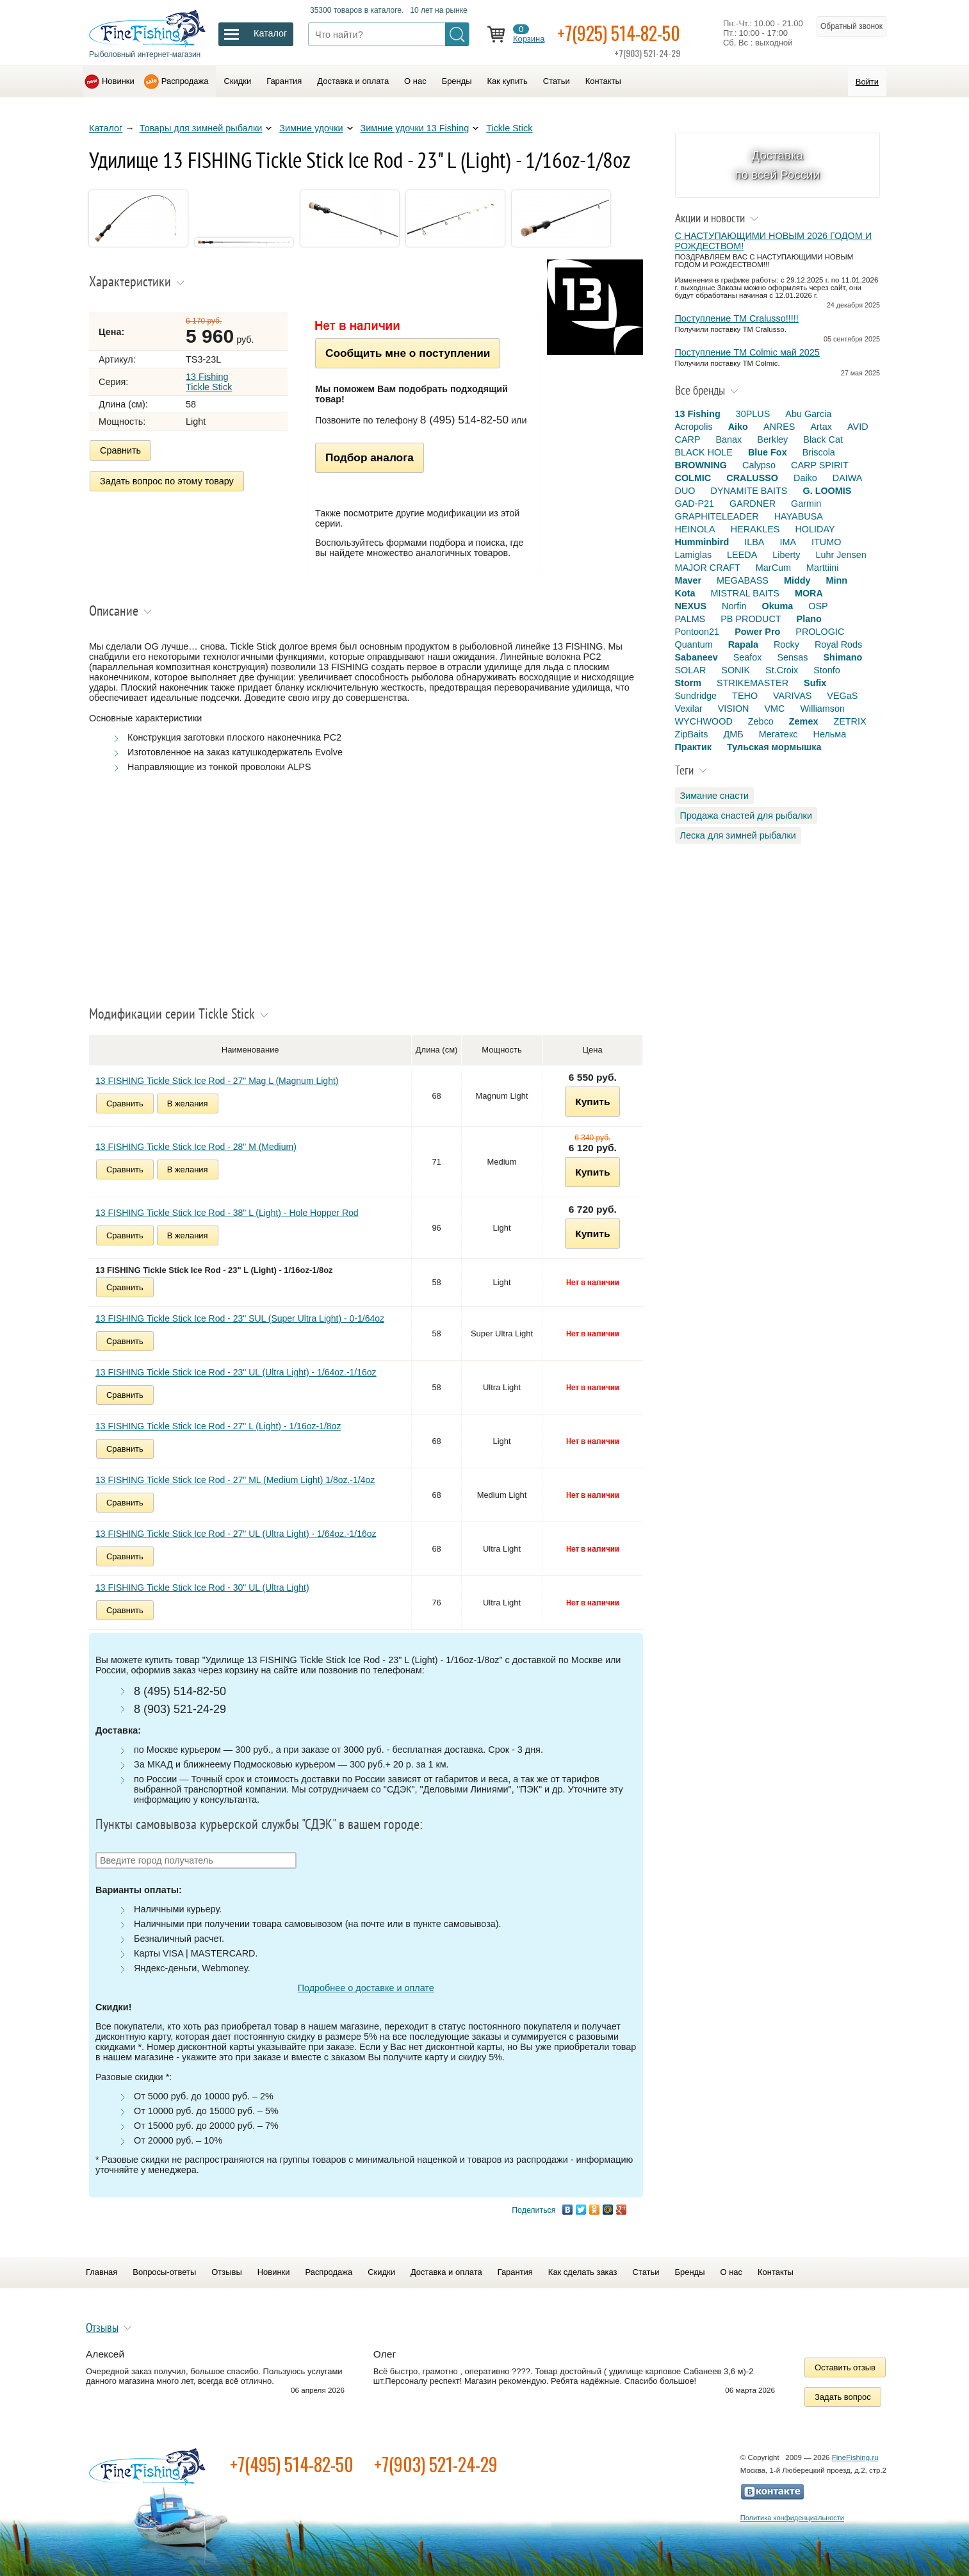 This screenshot has width=969, height=2576. What do you see at coordinates (187, 1103) in the screenshot?
I see `В желания` at bounding box center [187, 1103].